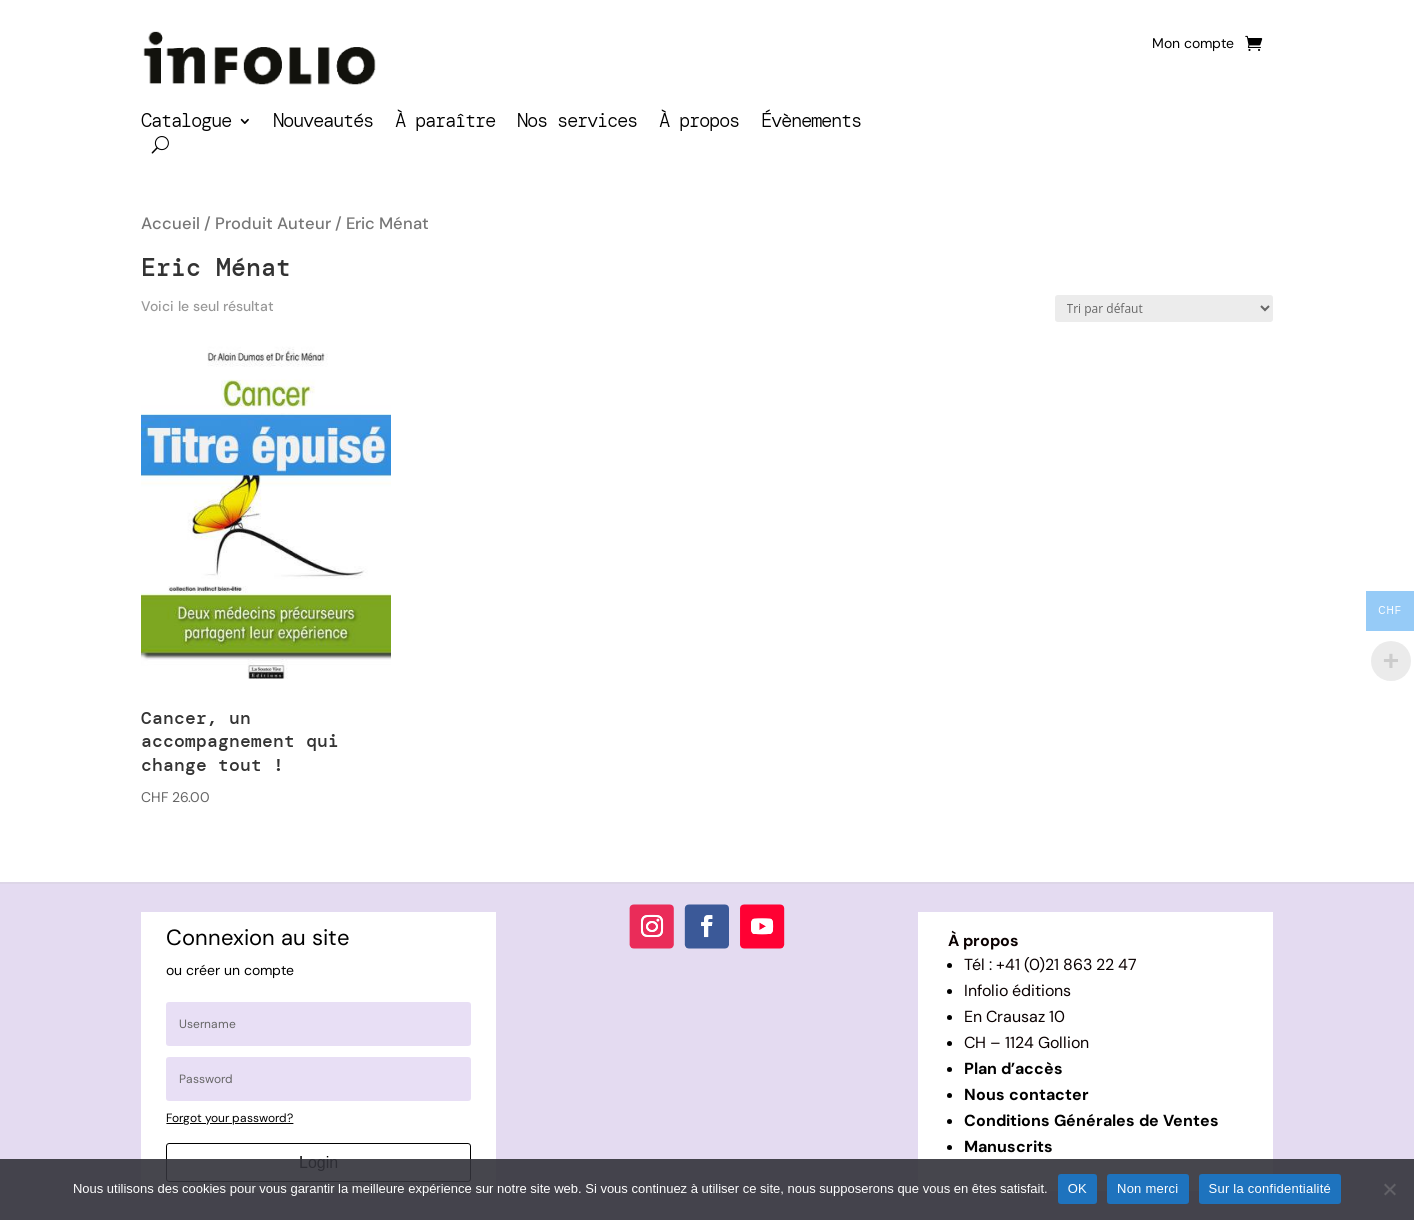 This screenshot has width=1414, height=1220. I want to click on Plan d’accès, so click(1013, 1068).